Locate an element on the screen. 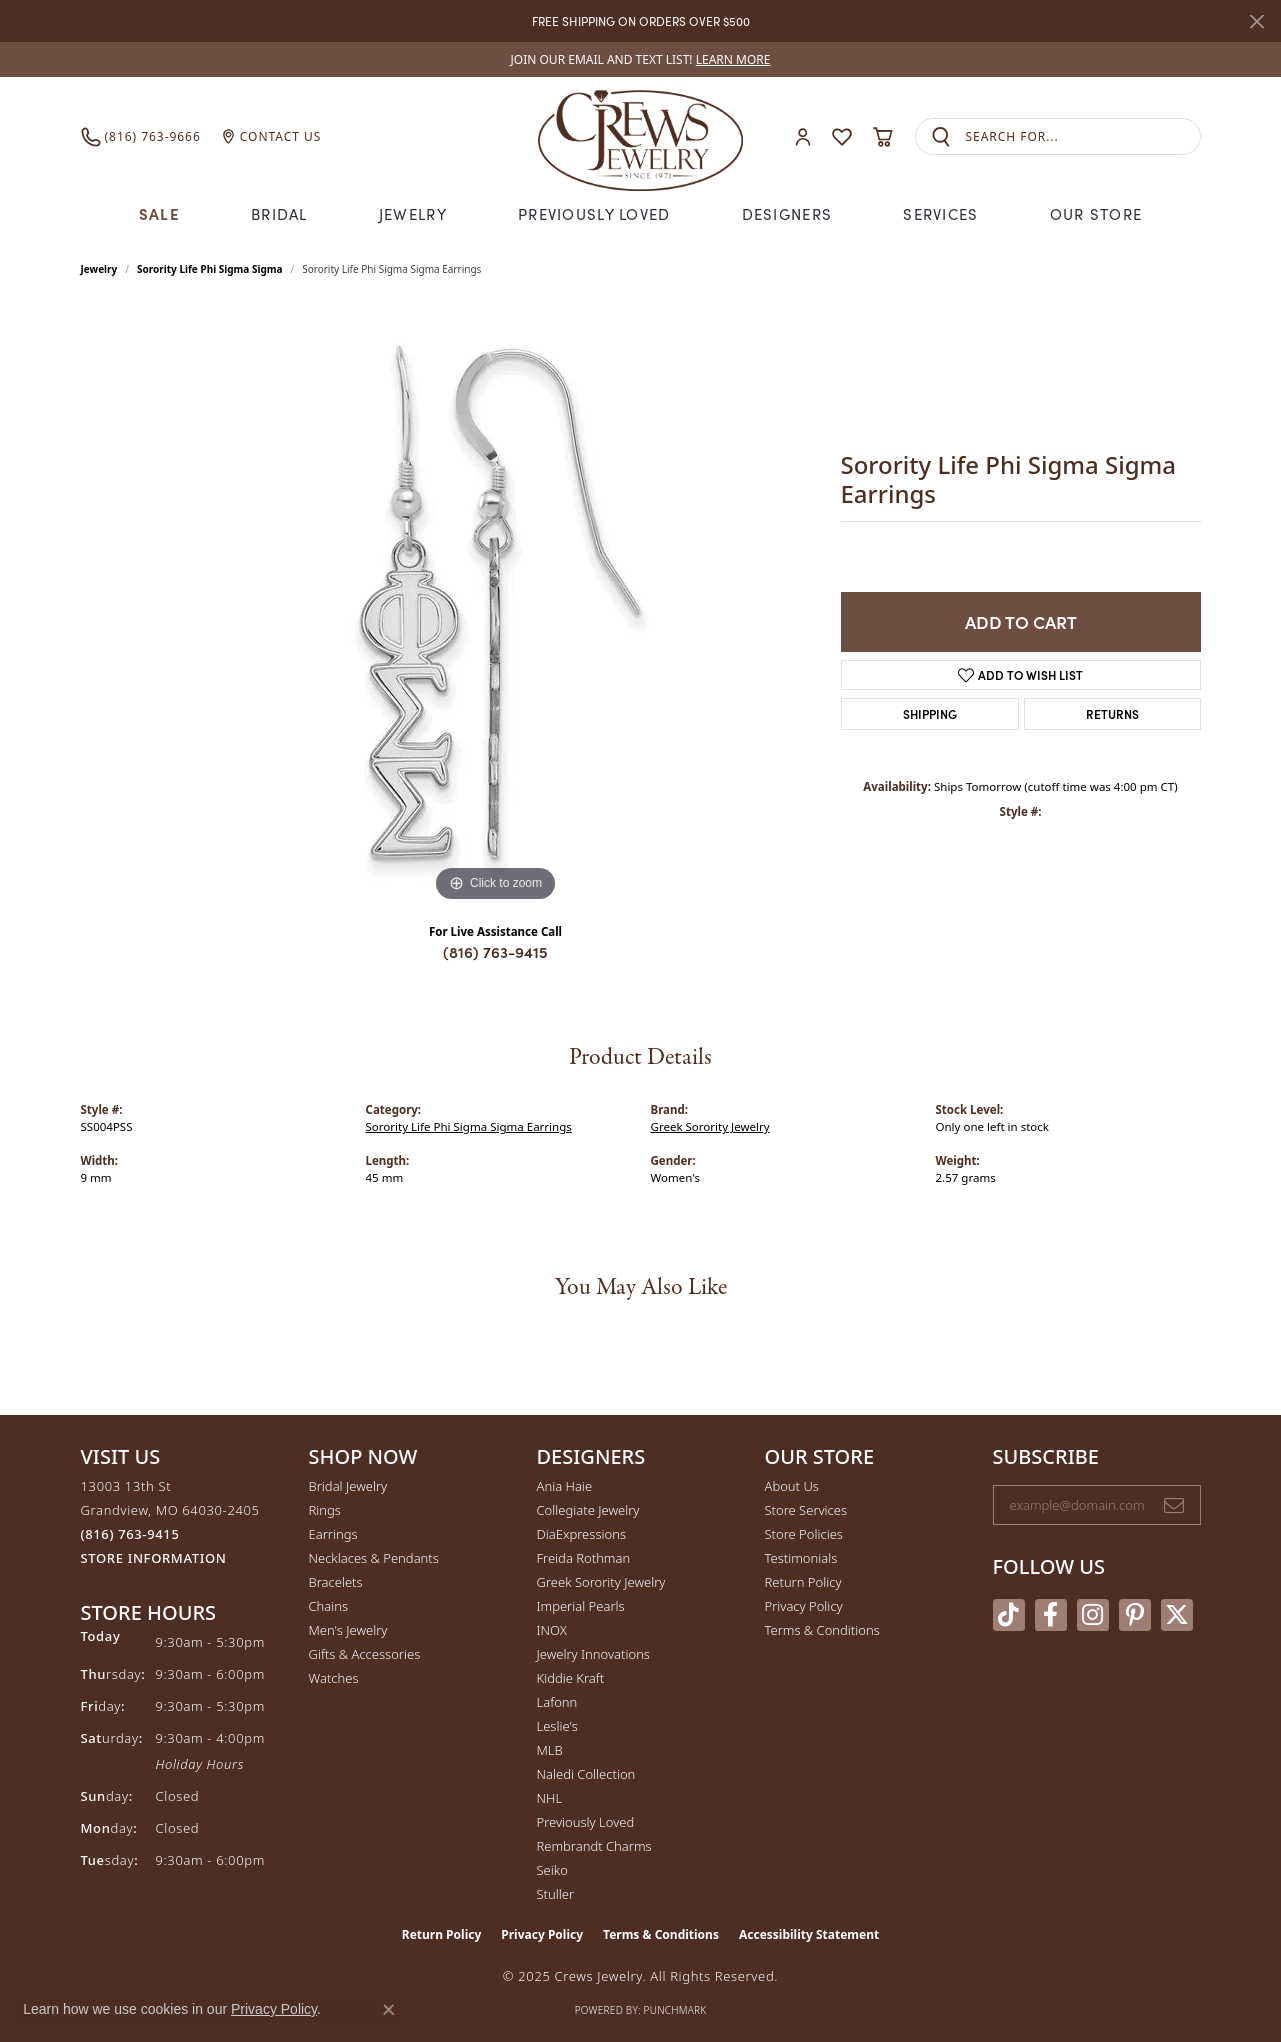 This screenshot has width=1281, height=2042. [Follow us on pinterest (opens in new tab)] is located at coordinates (1135, 1615).